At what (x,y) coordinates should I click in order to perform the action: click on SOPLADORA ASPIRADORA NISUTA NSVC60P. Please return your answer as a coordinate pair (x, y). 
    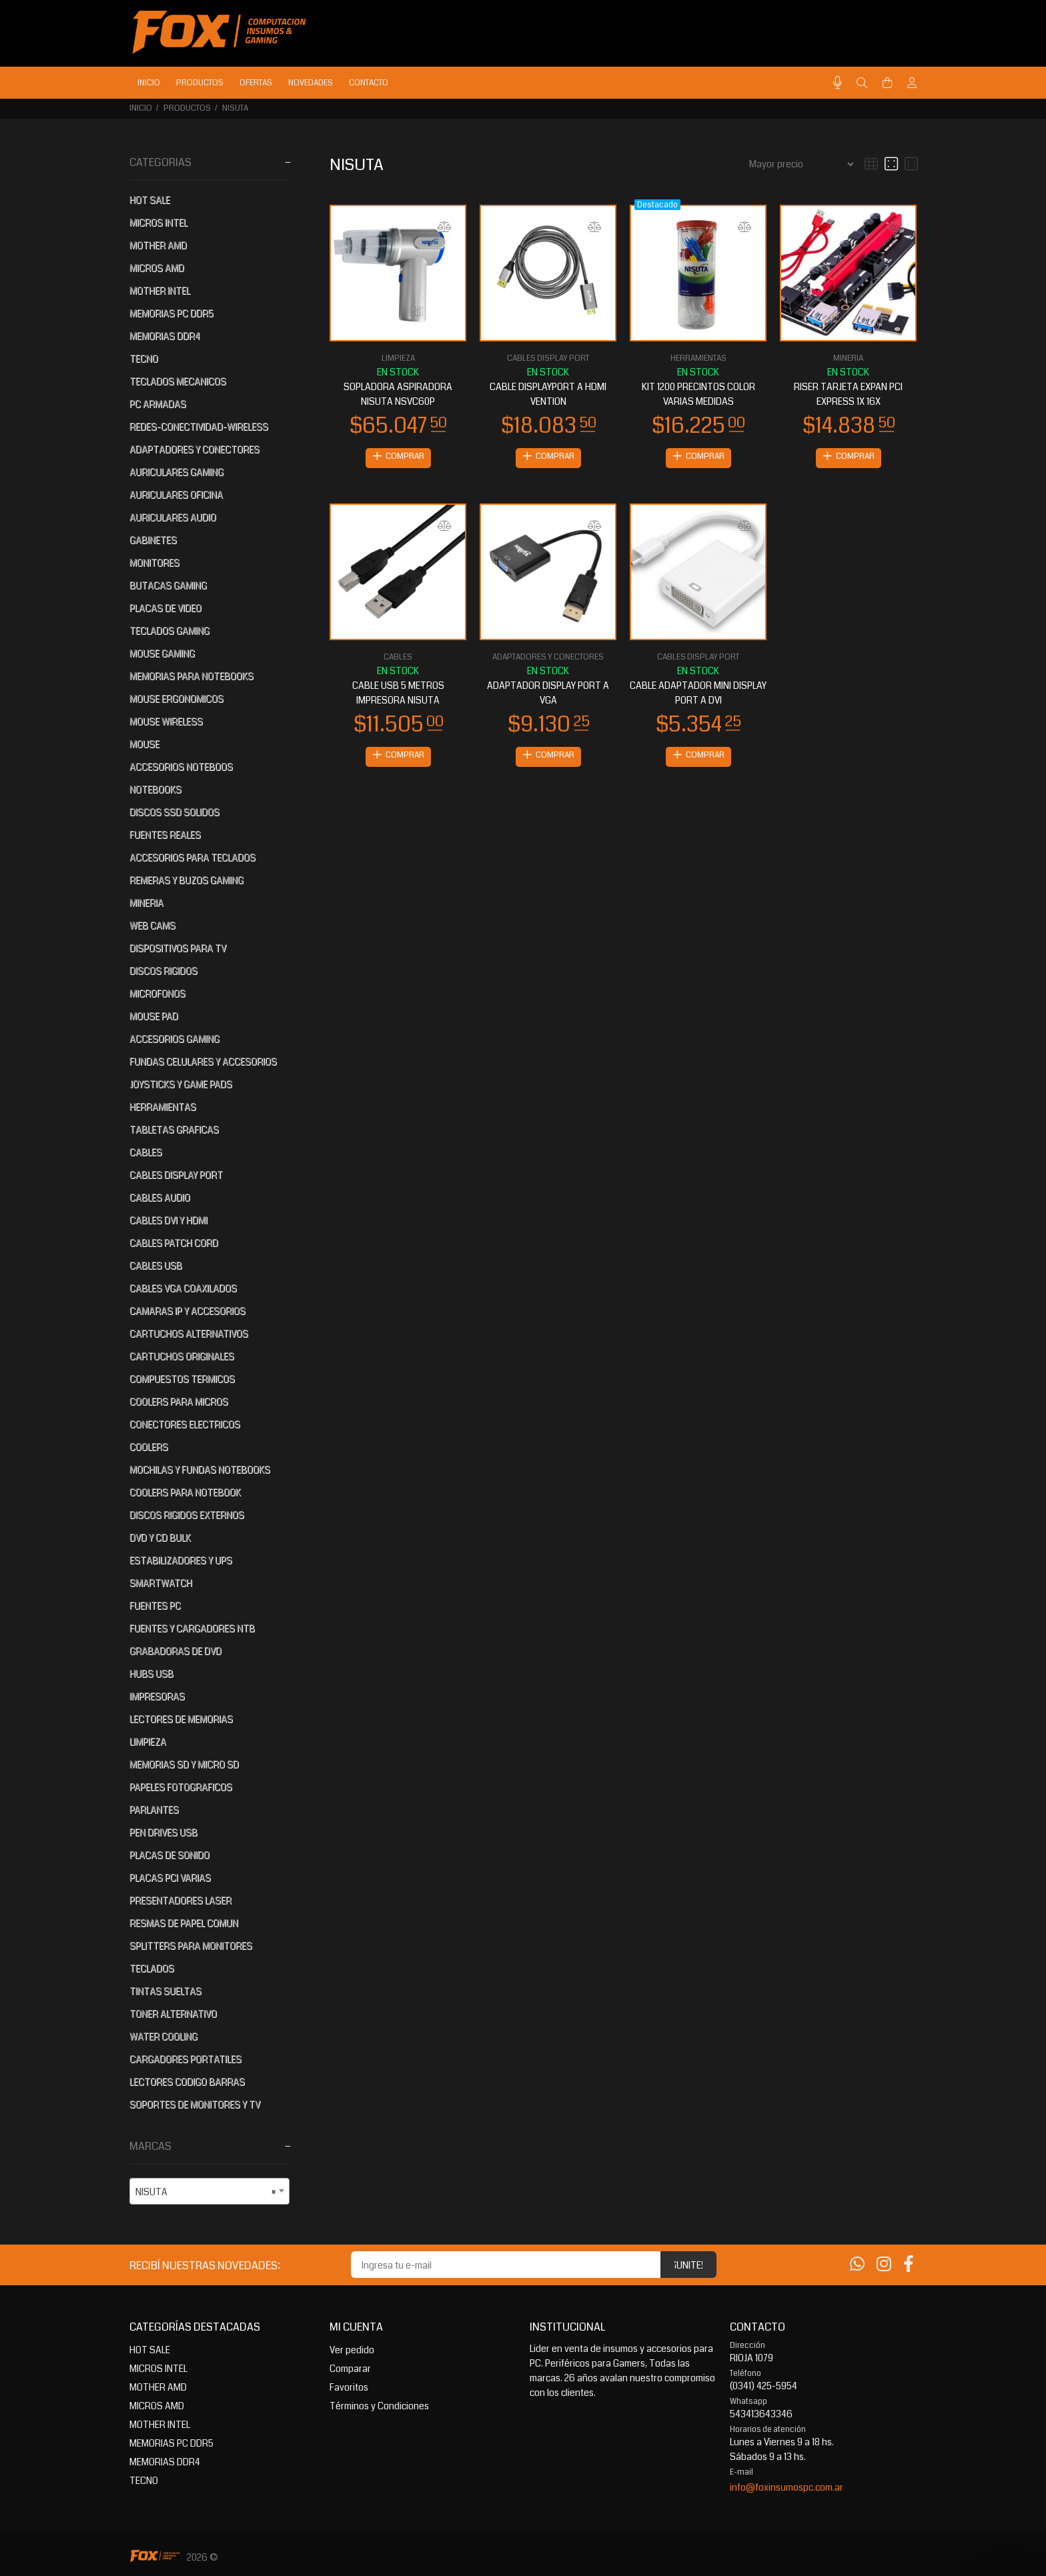
    Looking at the image, I should click on (398, 394).